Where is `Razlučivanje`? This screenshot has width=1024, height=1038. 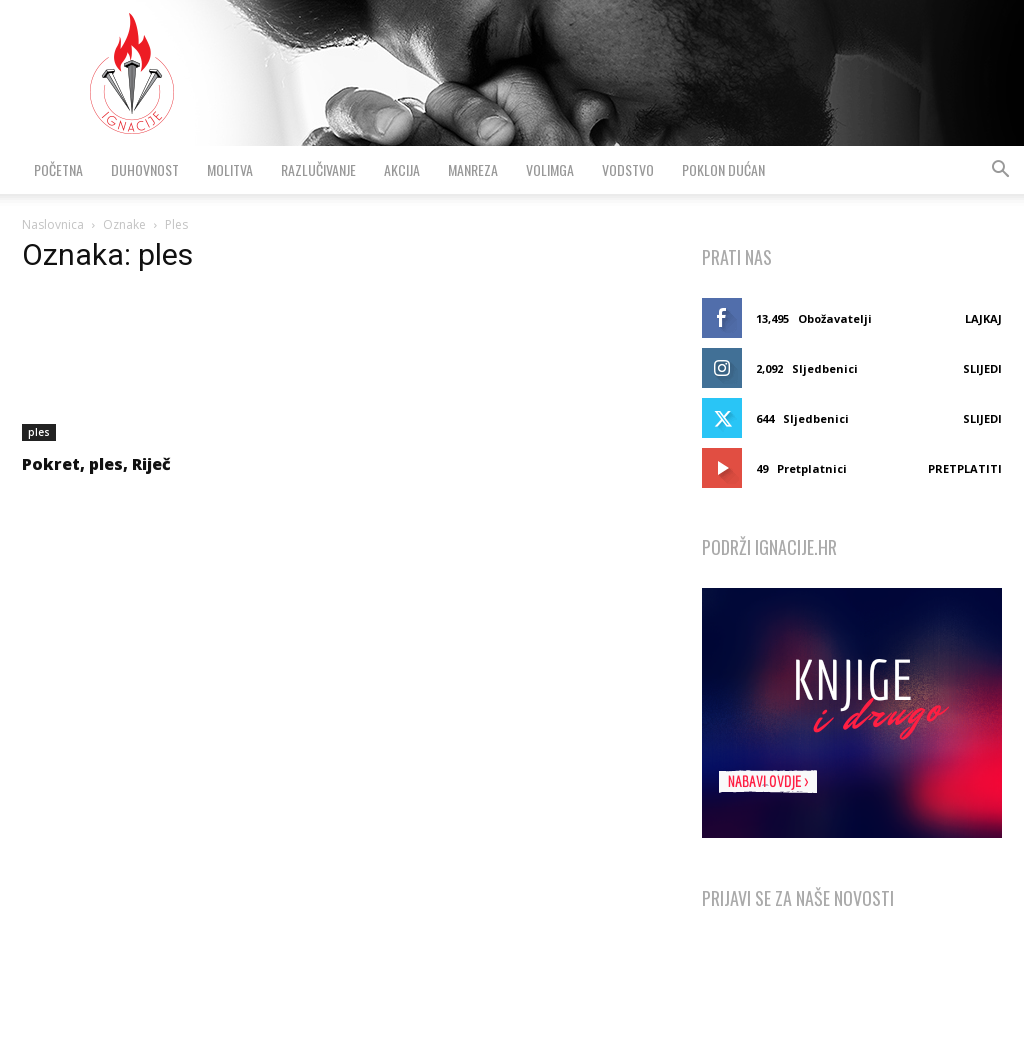
Razlučivanje is located at coordinates (318, 169).